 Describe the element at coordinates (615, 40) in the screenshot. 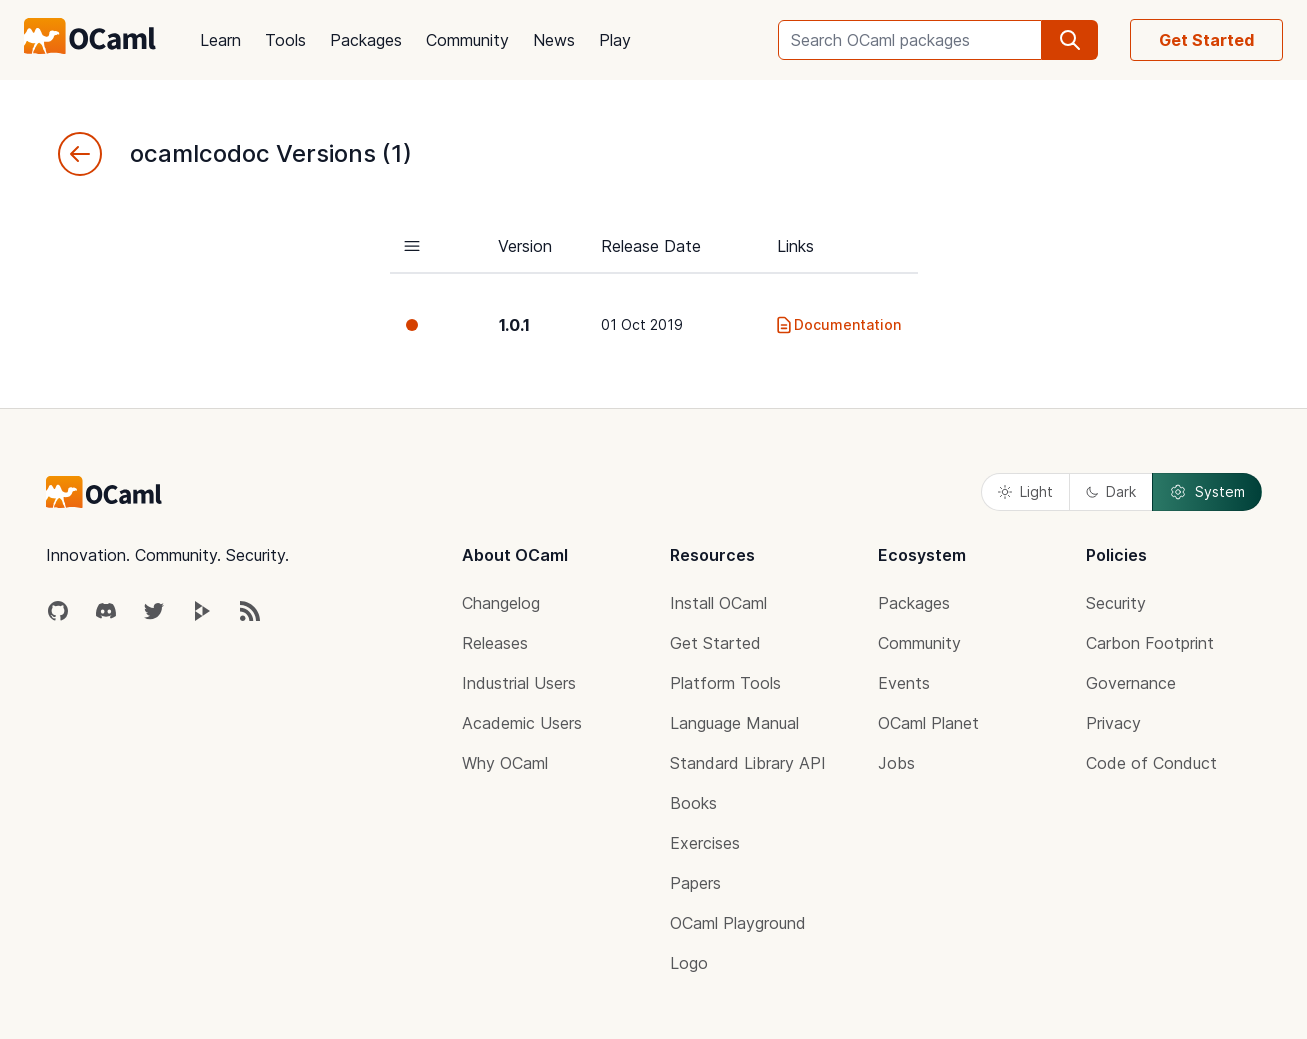

I see `Play` at that location.